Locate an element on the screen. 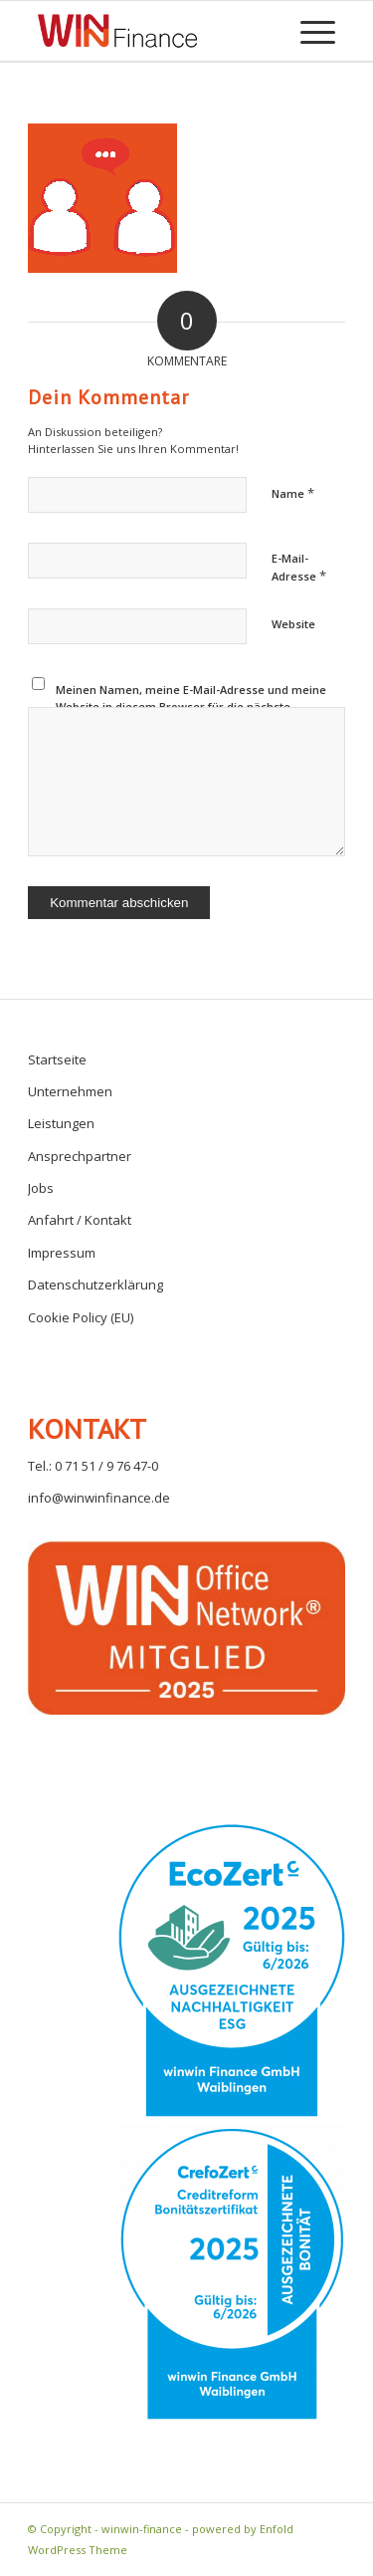  Website is located at coordinates (293, 623).